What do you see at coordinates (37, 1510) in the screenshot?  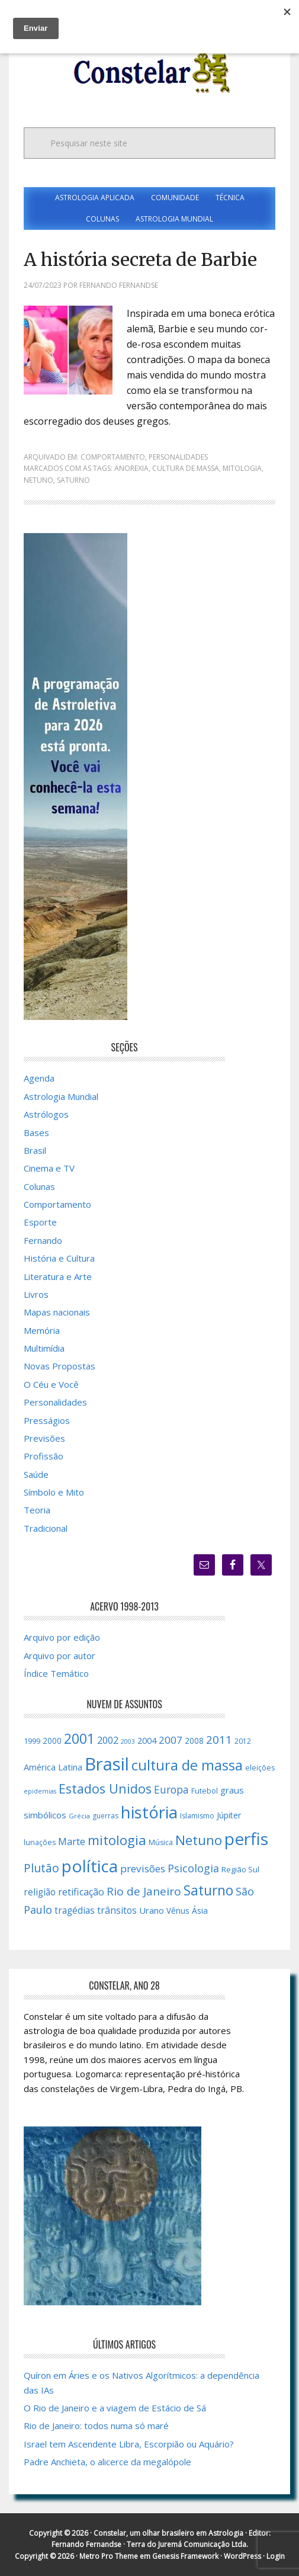 I see `Teoria` at bounding box center [37, 1510].